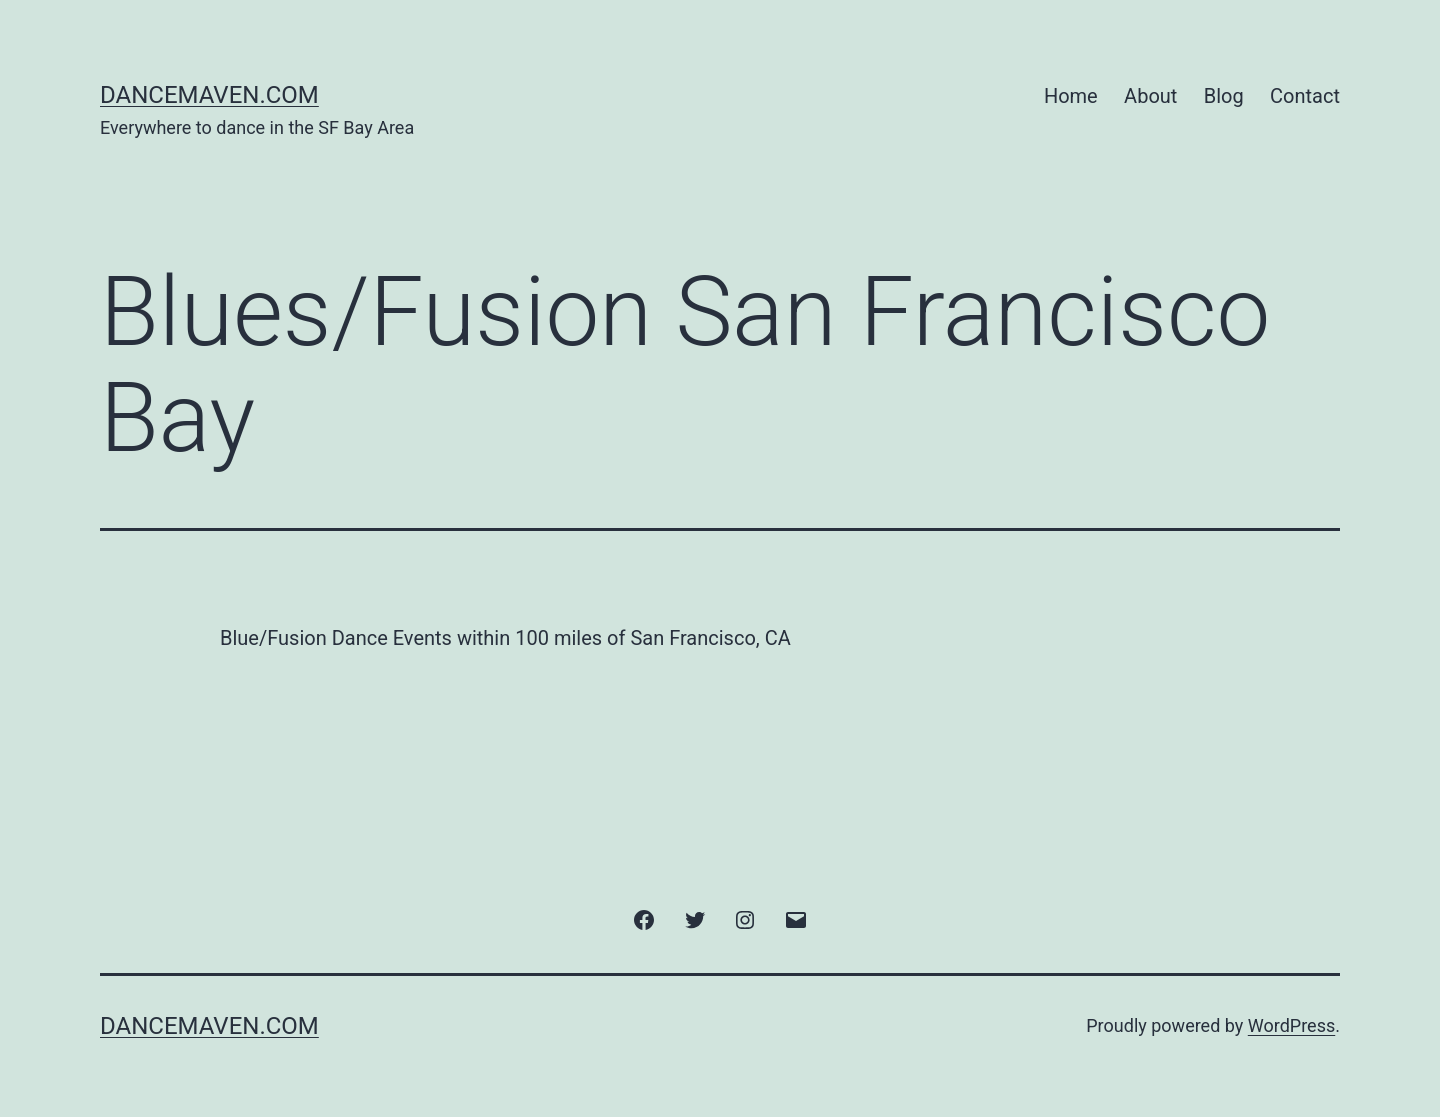 The height and width of the screenshot is (1117, 1440). What do you see at coordinates (1291, 1025) in the screenshot?
I see `WordPress` at bounding box center [1291, 1025].